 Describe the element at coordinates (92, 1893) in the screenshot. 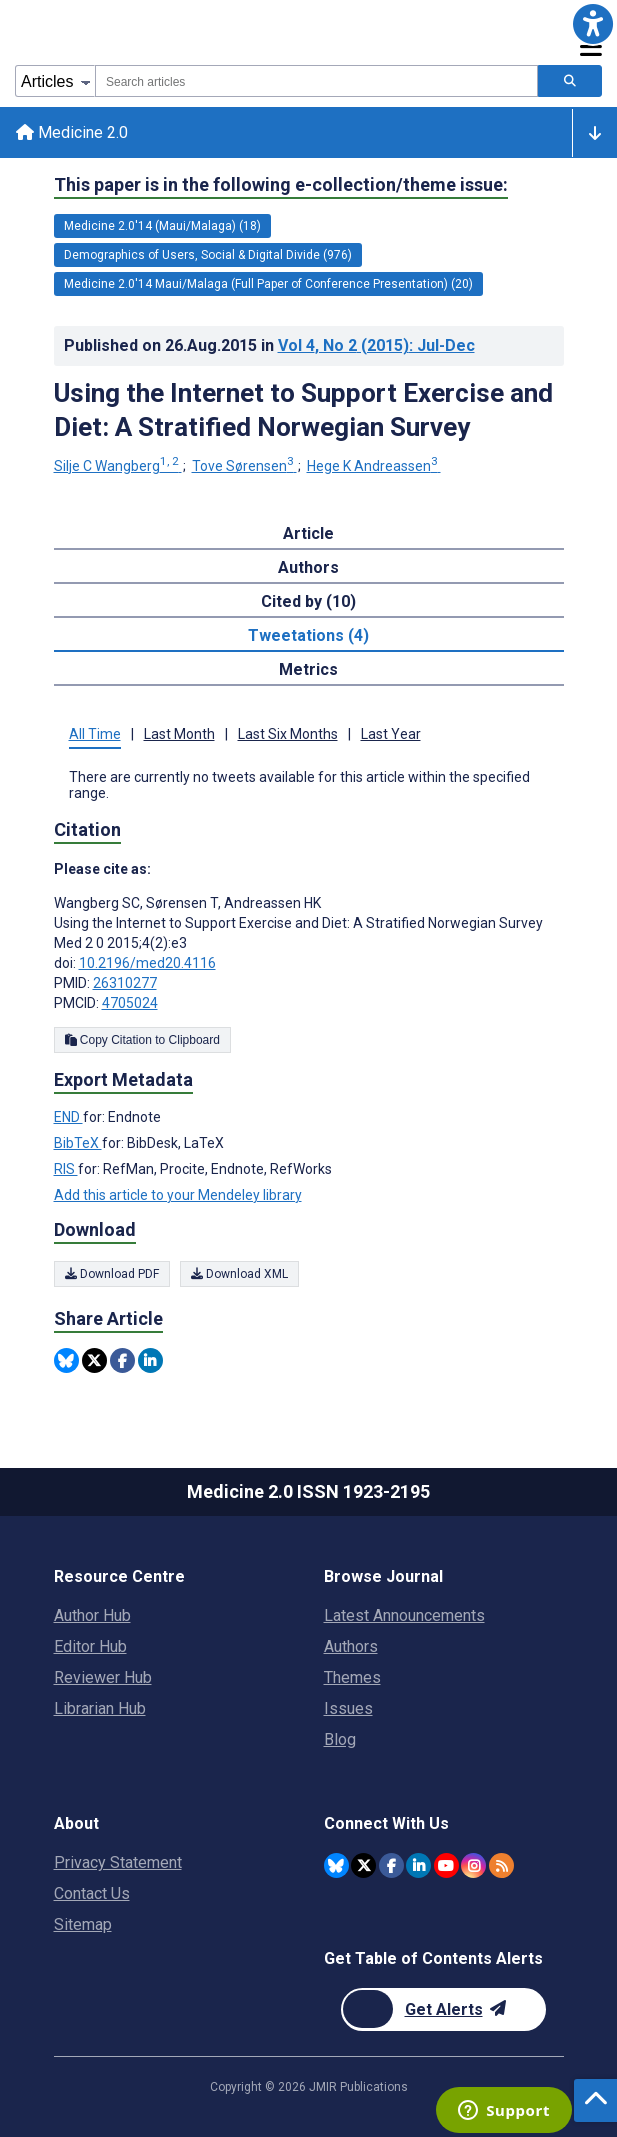

I see `Contact Us` at that location.